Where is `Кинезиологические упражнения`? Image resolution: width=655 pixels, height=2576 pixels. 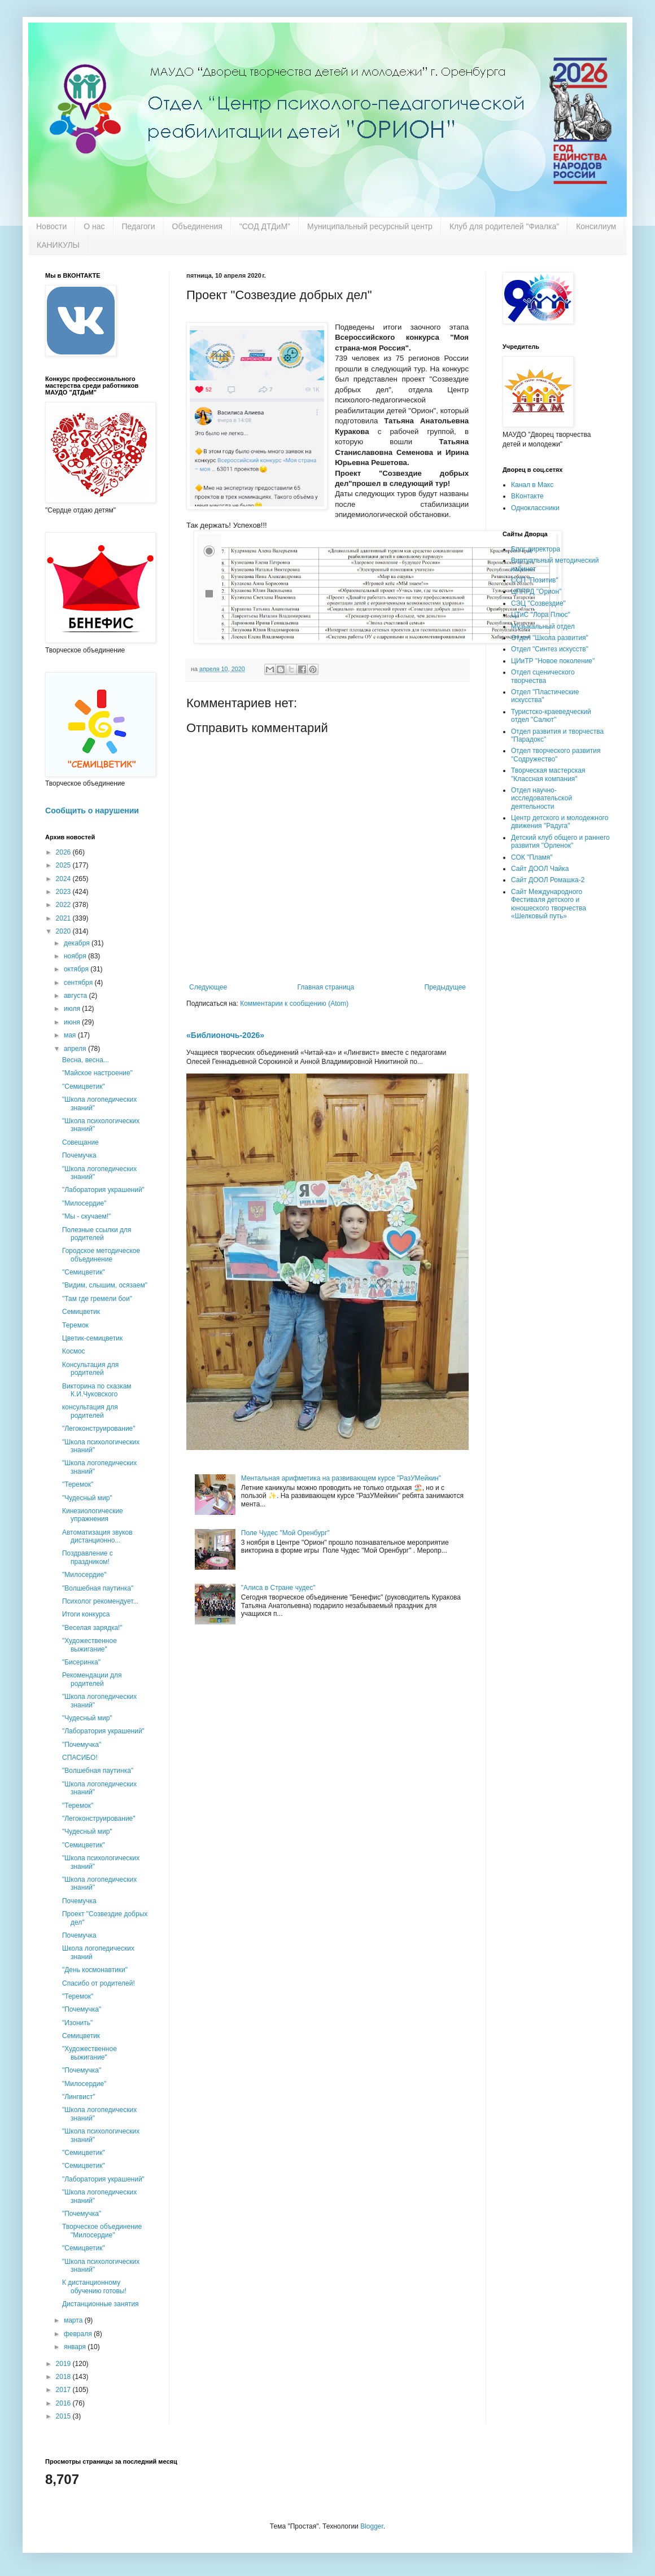
Кинезиологические упражнения is located at coordinates (92, 1515).